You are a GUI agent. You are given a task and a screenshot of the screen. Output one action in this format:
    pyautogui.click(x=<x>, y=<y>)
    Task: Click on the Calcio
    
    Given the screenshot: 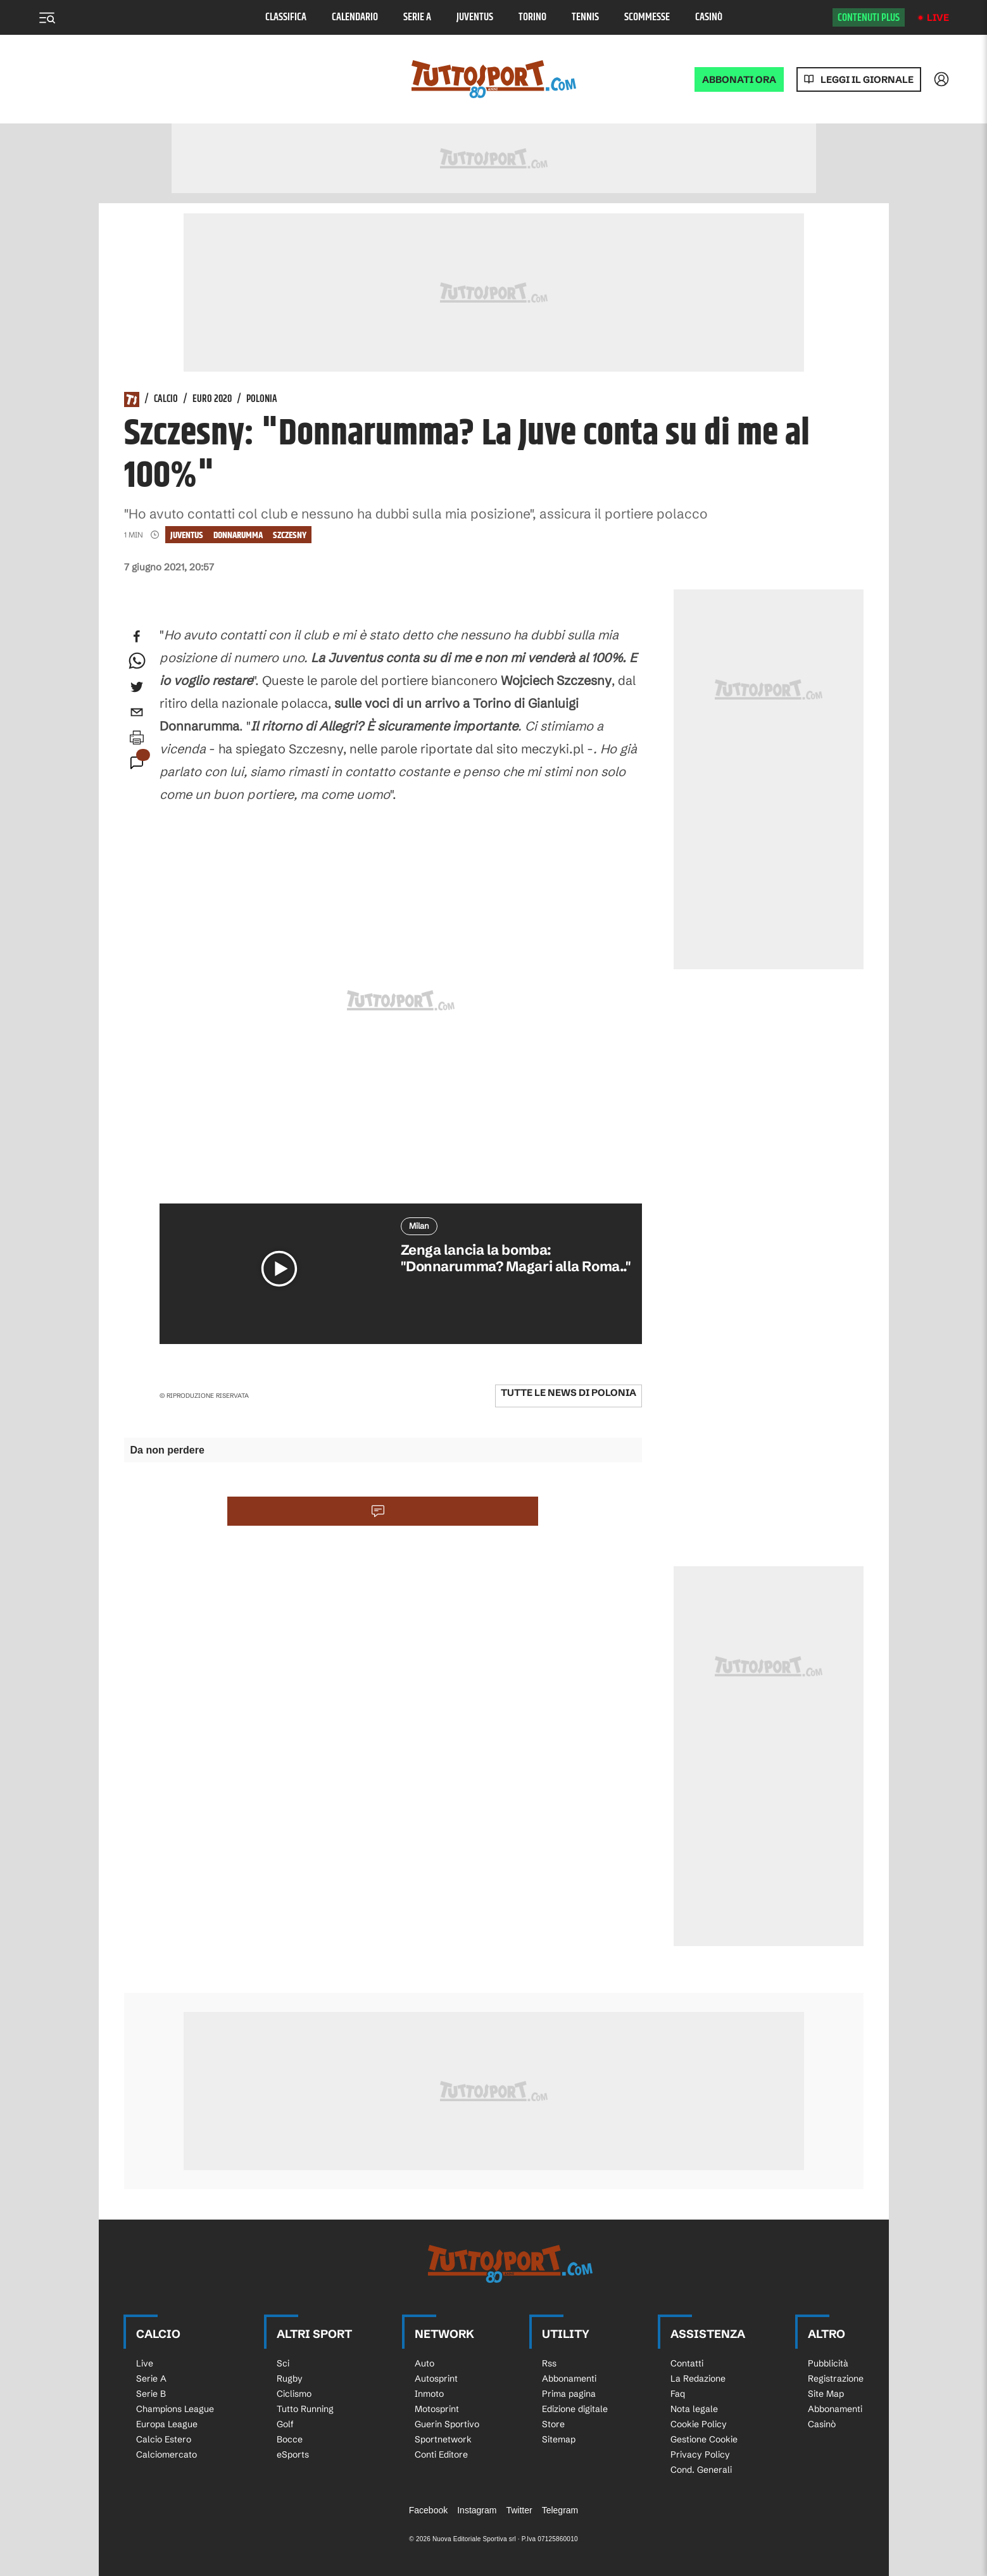 What is the action you would take?
    pyautogui.click(x=166, y=399)
    